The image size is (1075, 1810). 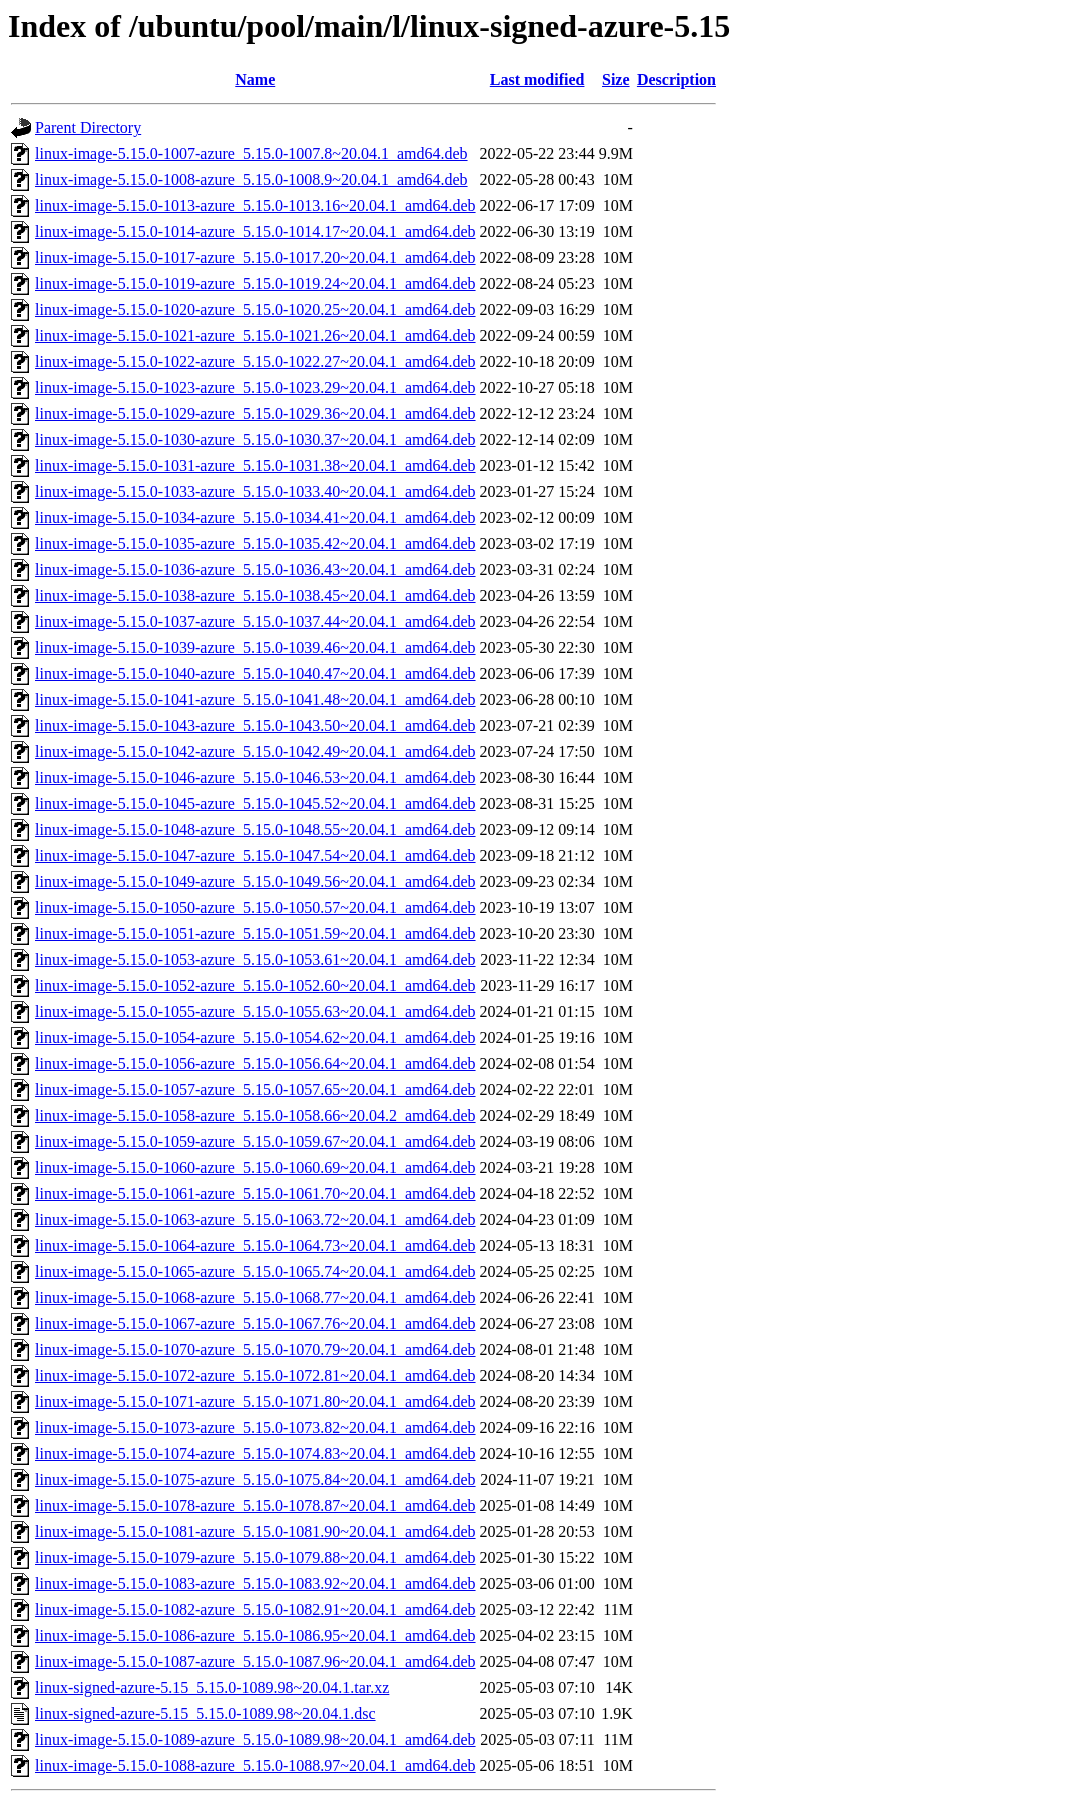 What do you see at coordinates (255, 1323) in the screenshot?
I see `linux-image-5.15.0-1067-azure_5.15.0-1067.76~20.04.1_amd64.deb` at bounding box center [255, 1323].